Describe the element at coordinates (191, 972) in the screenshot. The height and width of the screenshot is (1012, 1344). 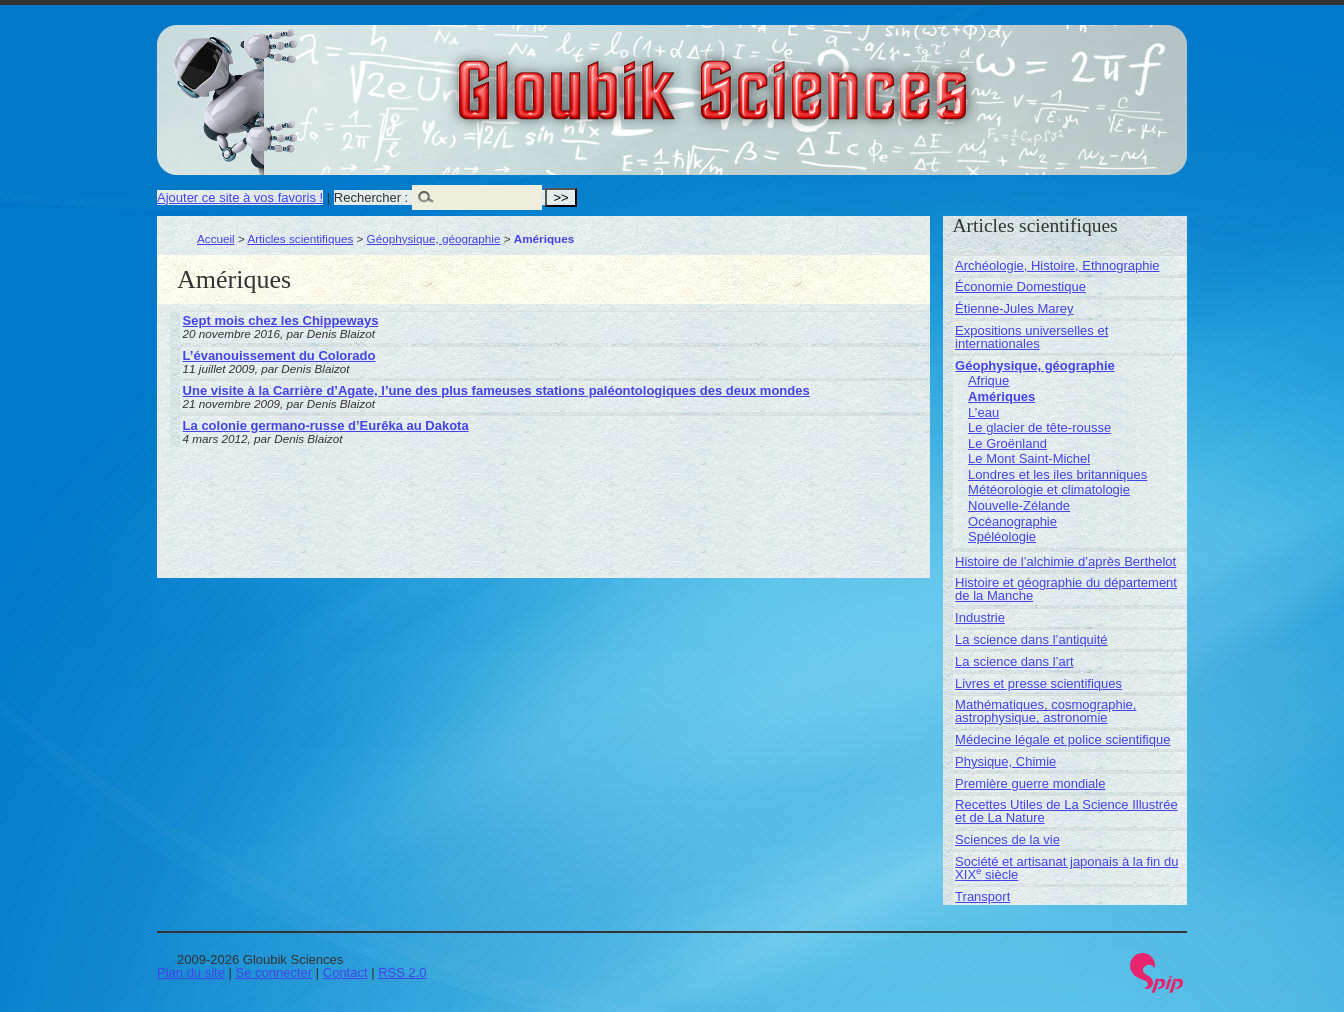
I see `Plan du site` at that location.